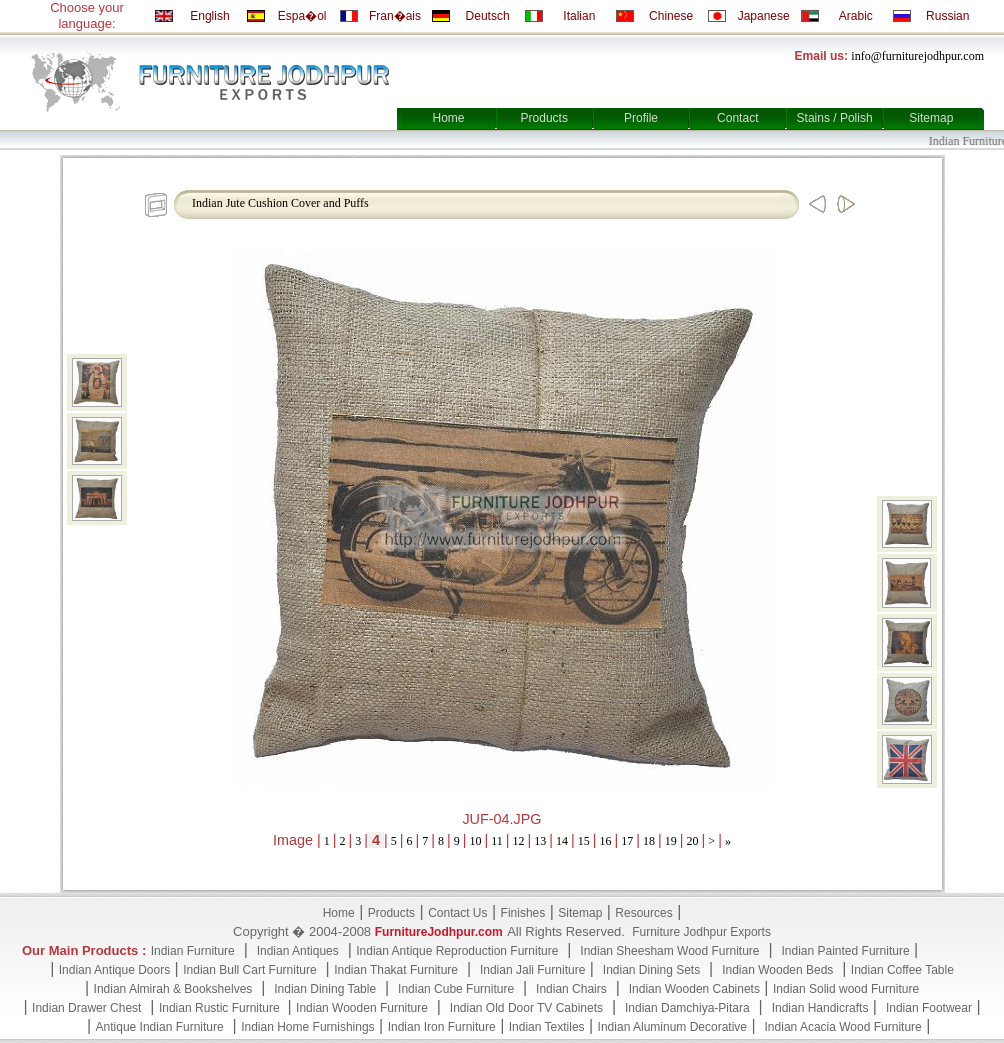 The image size is (1004, 1043). Describe the element at coordinates (547, 1027) in the screenshot. I see `Indian Textiles` at that location.